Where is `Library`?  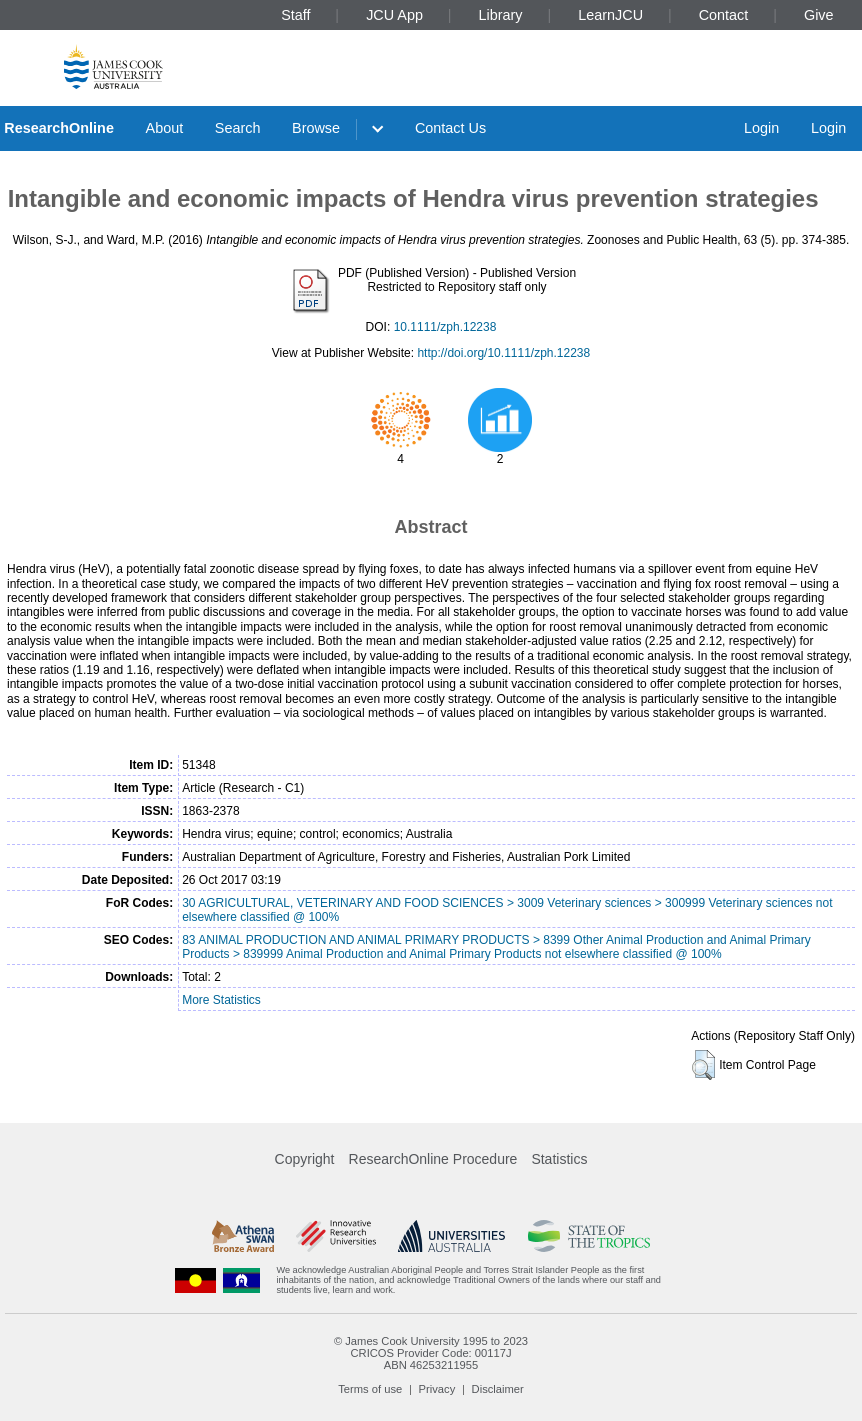
Library is located at coordinates (501, 15).